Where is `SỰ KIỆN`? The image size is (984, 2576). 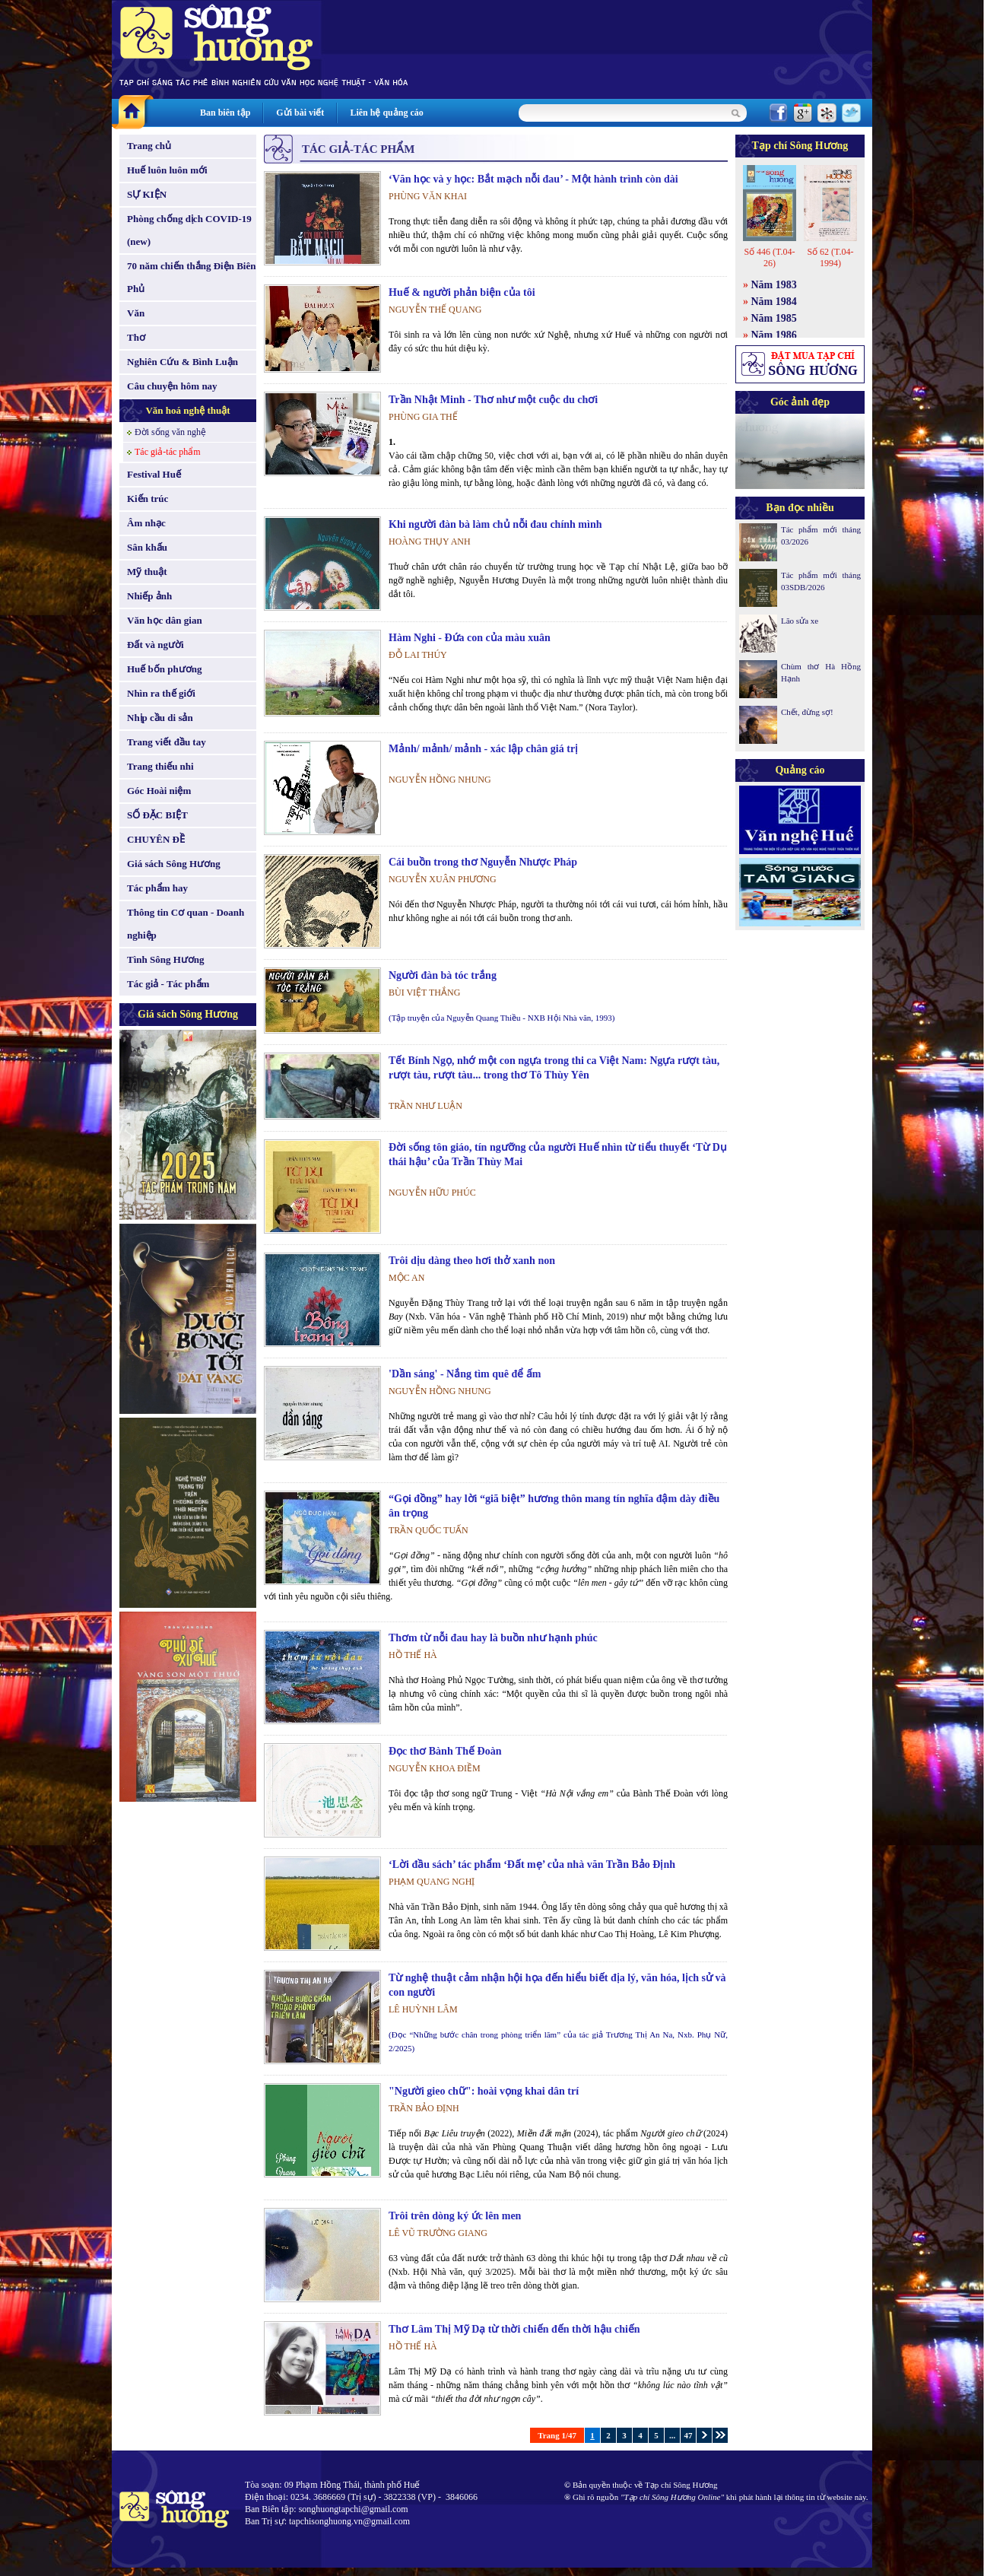
SỰ KIỆN is located at coordinates (147, 194).